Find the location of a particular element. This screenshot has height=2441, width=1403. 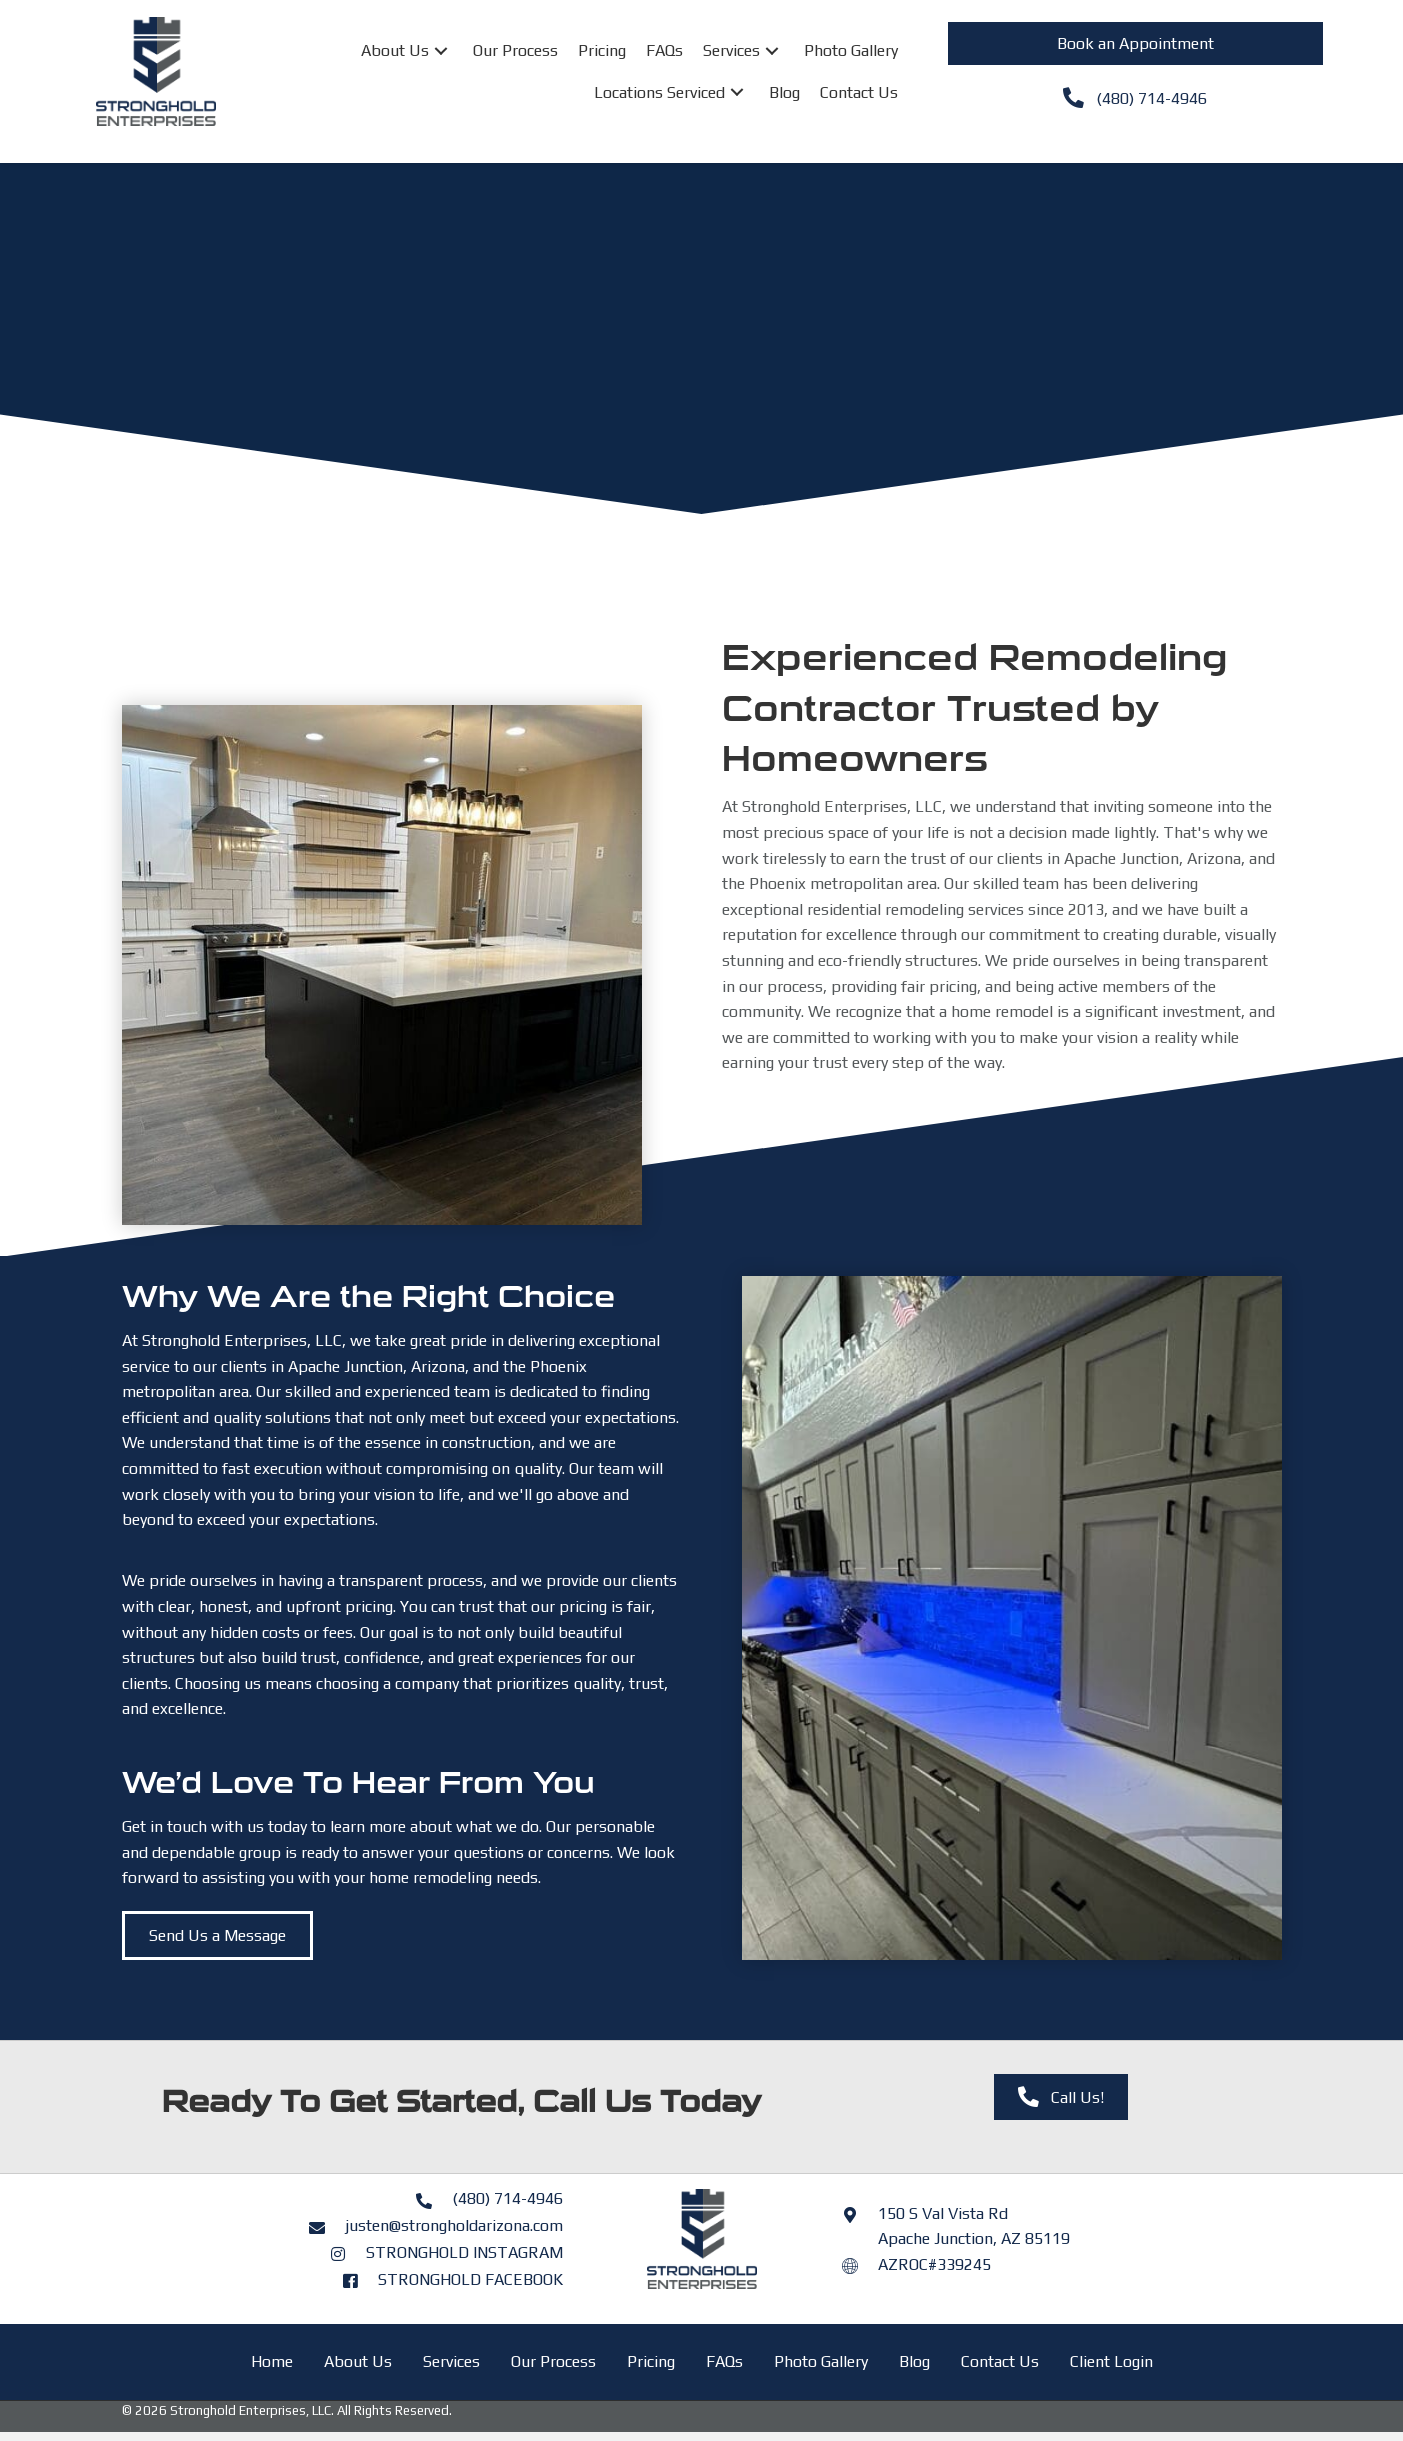

Pricing [menuitem] is located at coordinates (651, 2361).